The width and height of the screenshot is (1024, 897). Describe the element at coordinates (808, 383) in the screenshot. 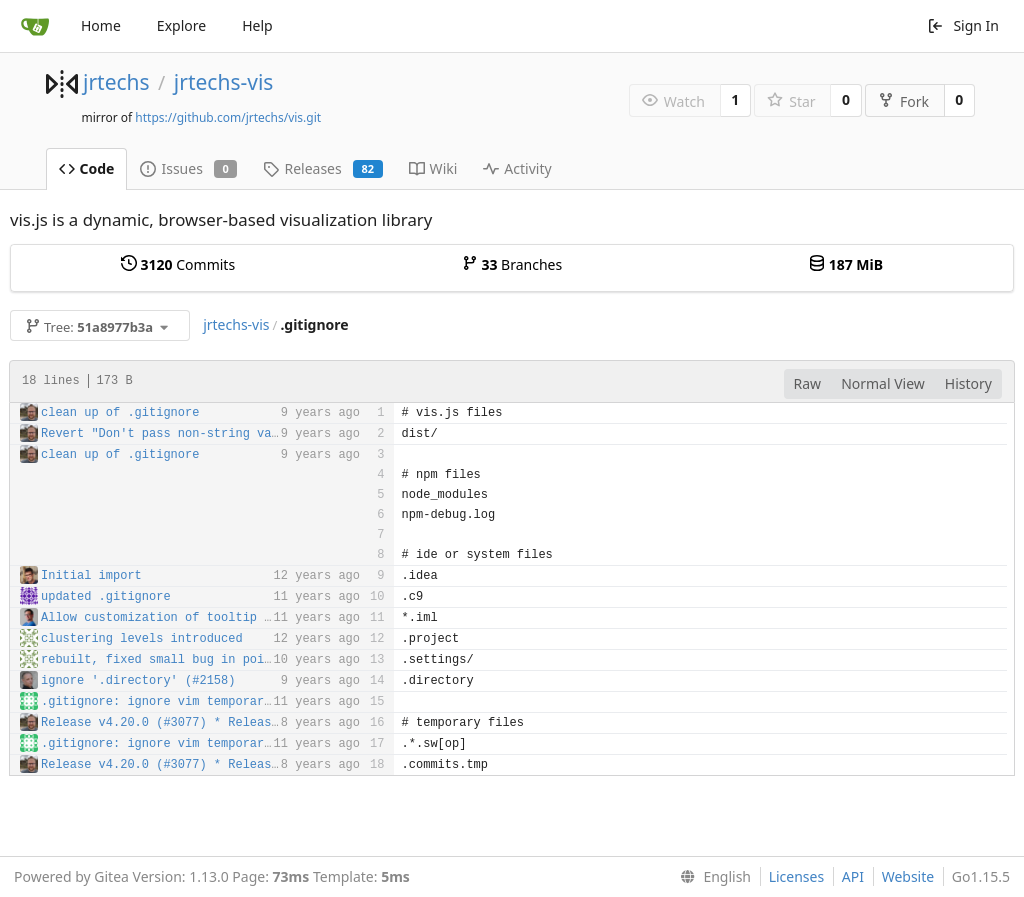

I see `Raw` at that location.